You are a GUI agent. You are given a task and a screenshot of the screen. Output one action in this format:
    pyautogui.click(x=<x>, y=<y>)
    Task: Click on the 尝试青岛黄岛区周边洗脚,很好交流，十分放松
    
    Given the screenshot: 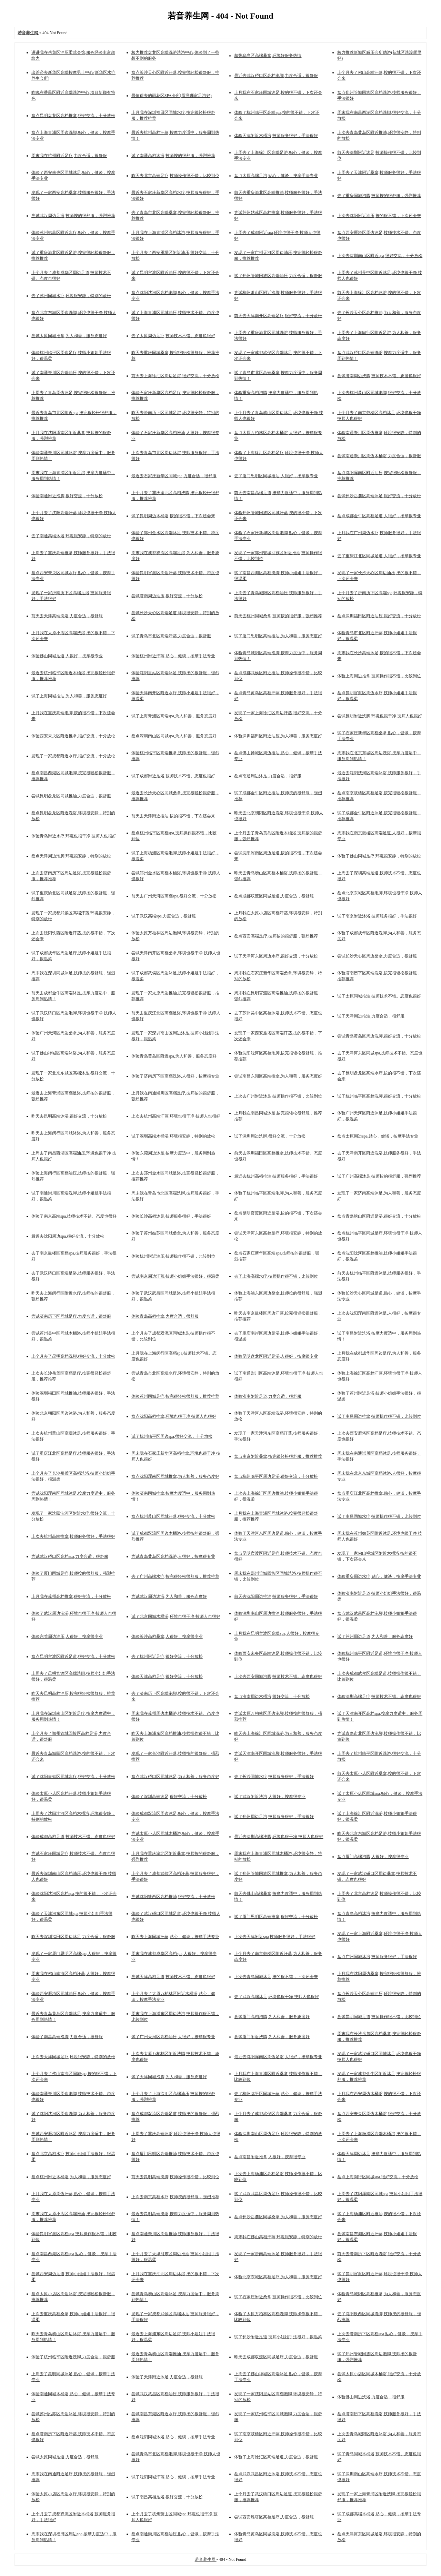 What is the action you would take?
    pyautogui.click(x=379, y=1036)
    